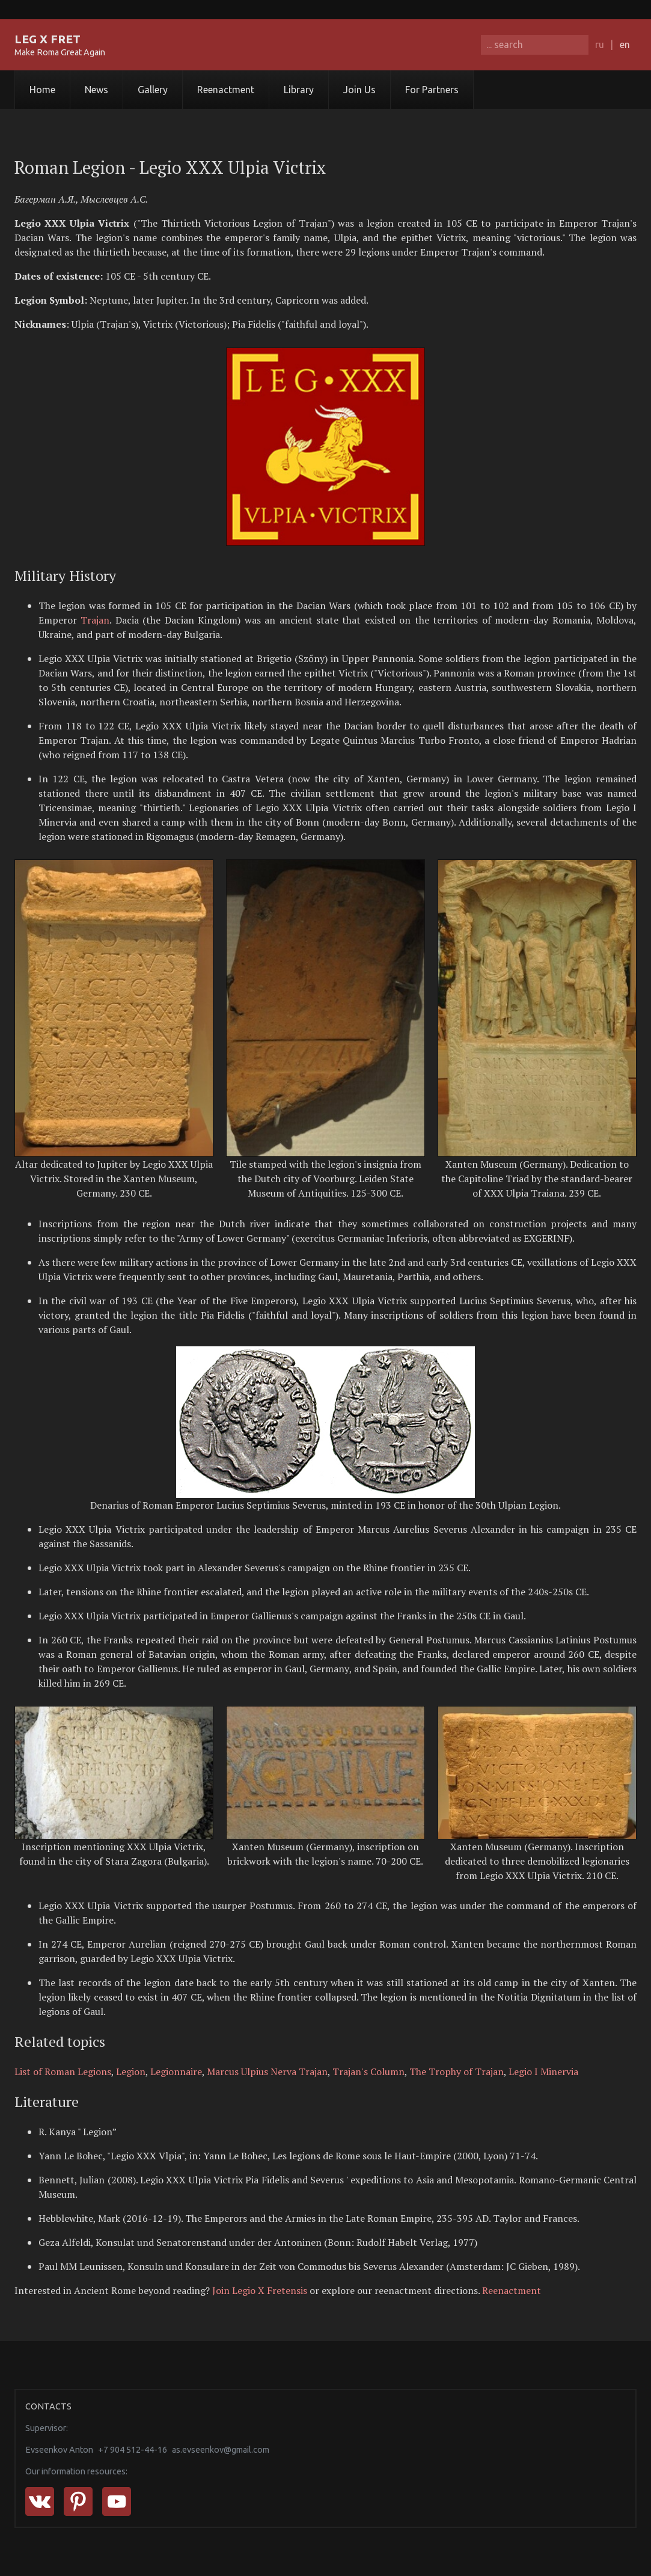 The height and width of the screenshot is (2576, 651). Describe the element at coordinates (225, 89) in the screenshot. I see `Reenactment` at that location.